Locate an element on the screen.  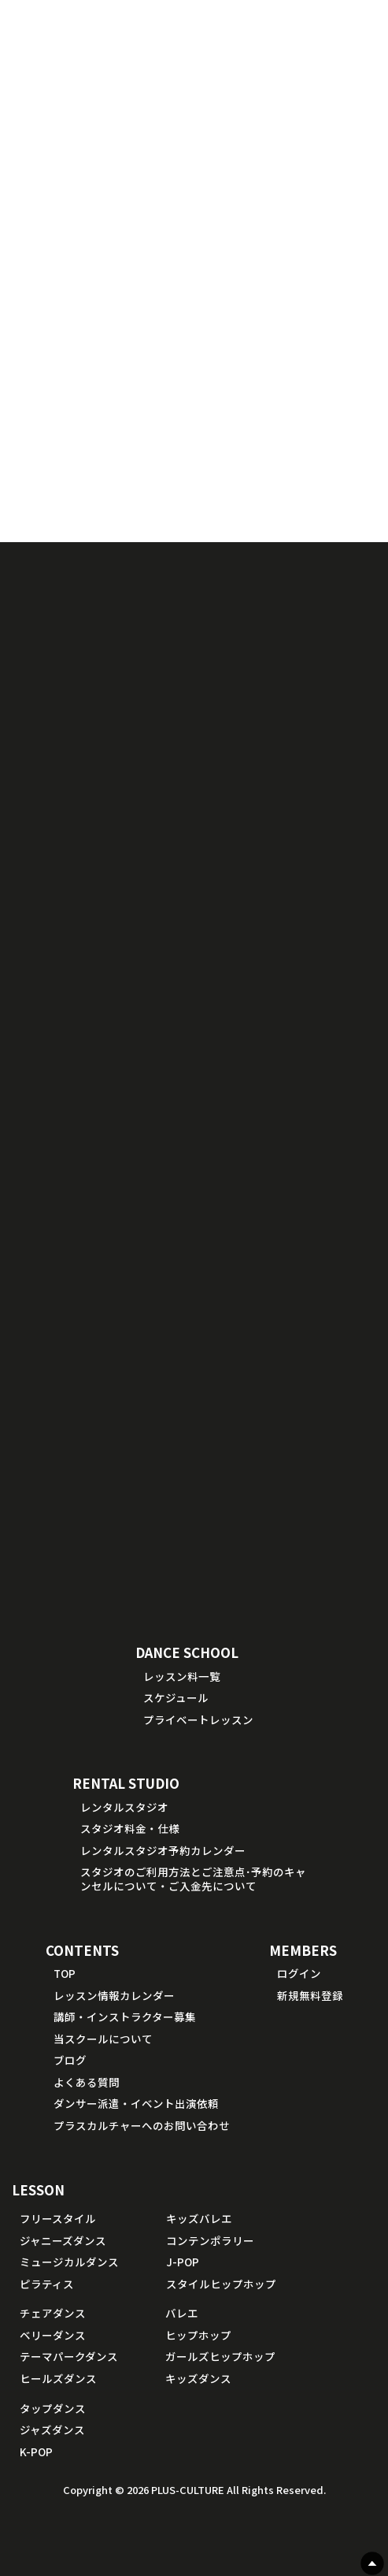
プライベートレッスン is located at coordinates (198, 1719).